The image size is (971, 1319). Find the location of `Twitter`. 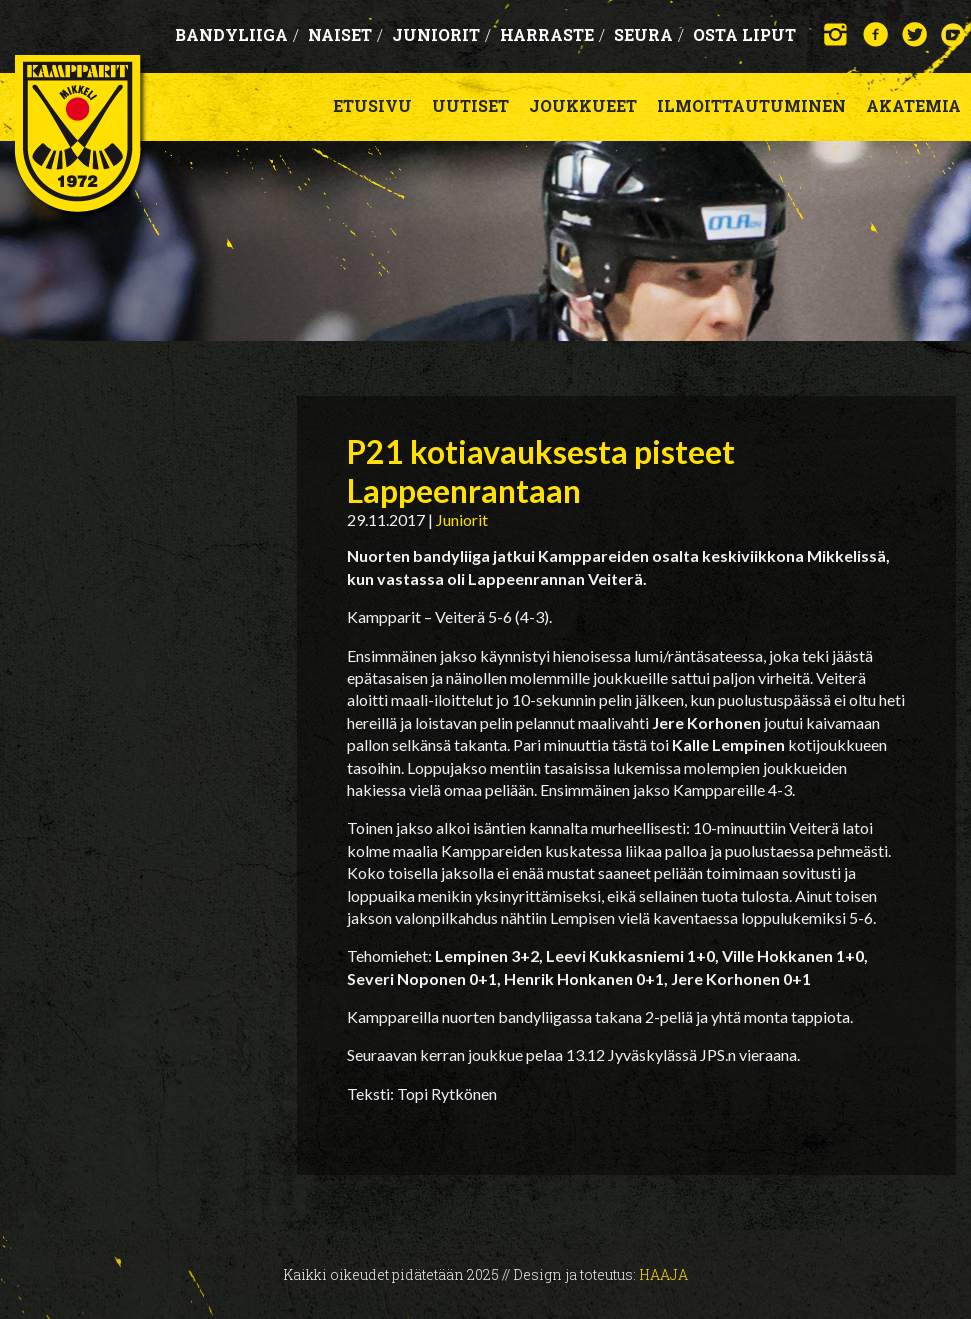

Twitter is located at coordinates (914, 34).